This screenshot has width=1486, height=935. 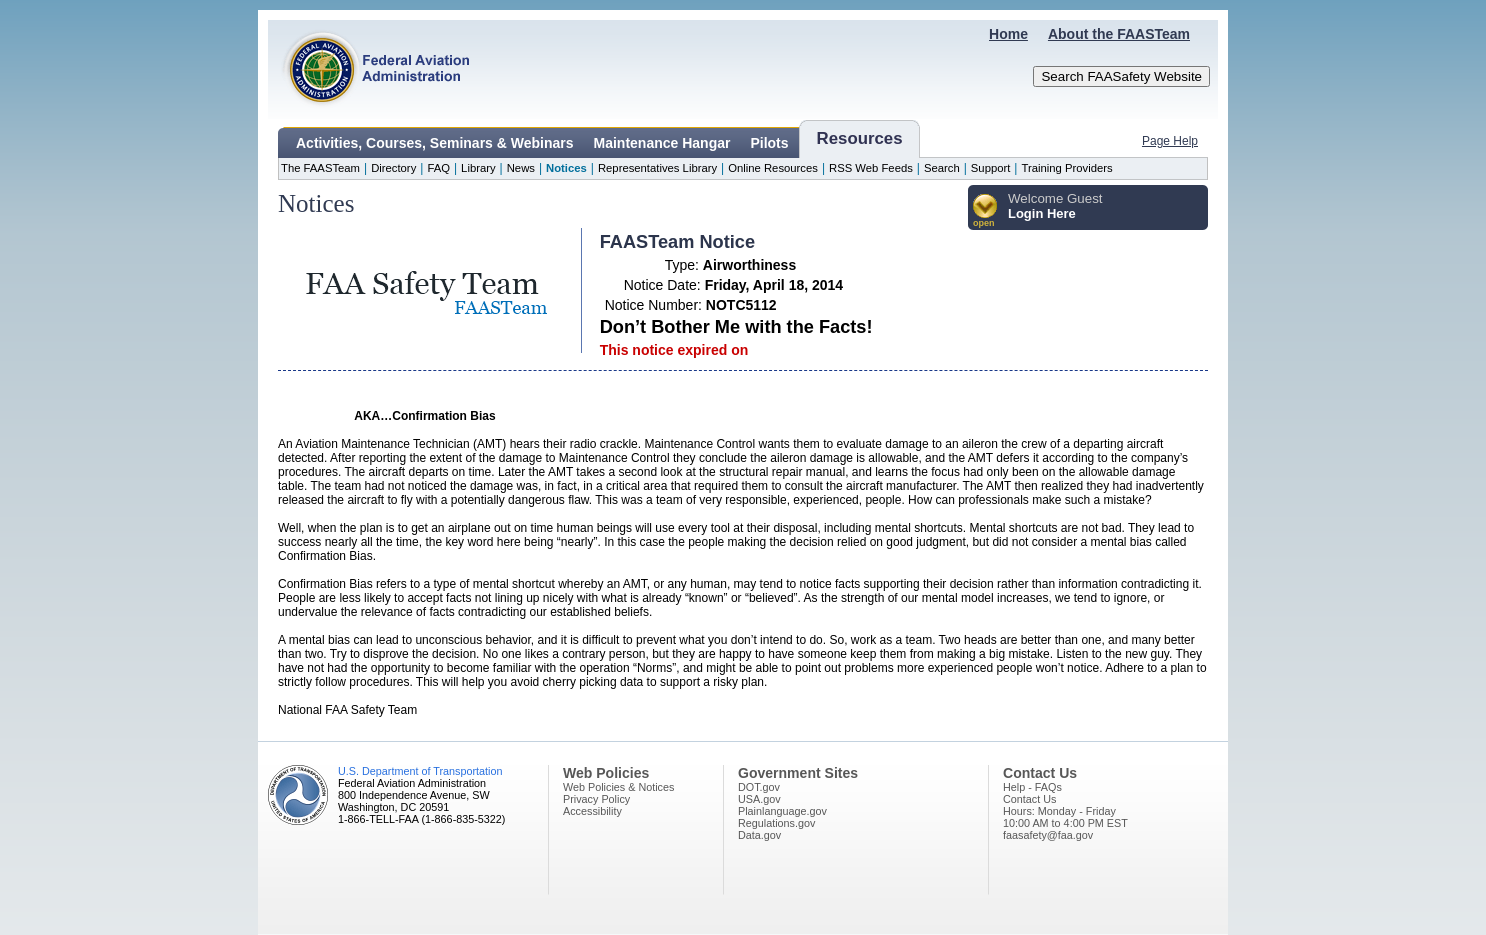 What do you see at coordinates (420, 771) in the screenshot?
I see `U.S. Department of Transportation` at bounding box center [420, 771].